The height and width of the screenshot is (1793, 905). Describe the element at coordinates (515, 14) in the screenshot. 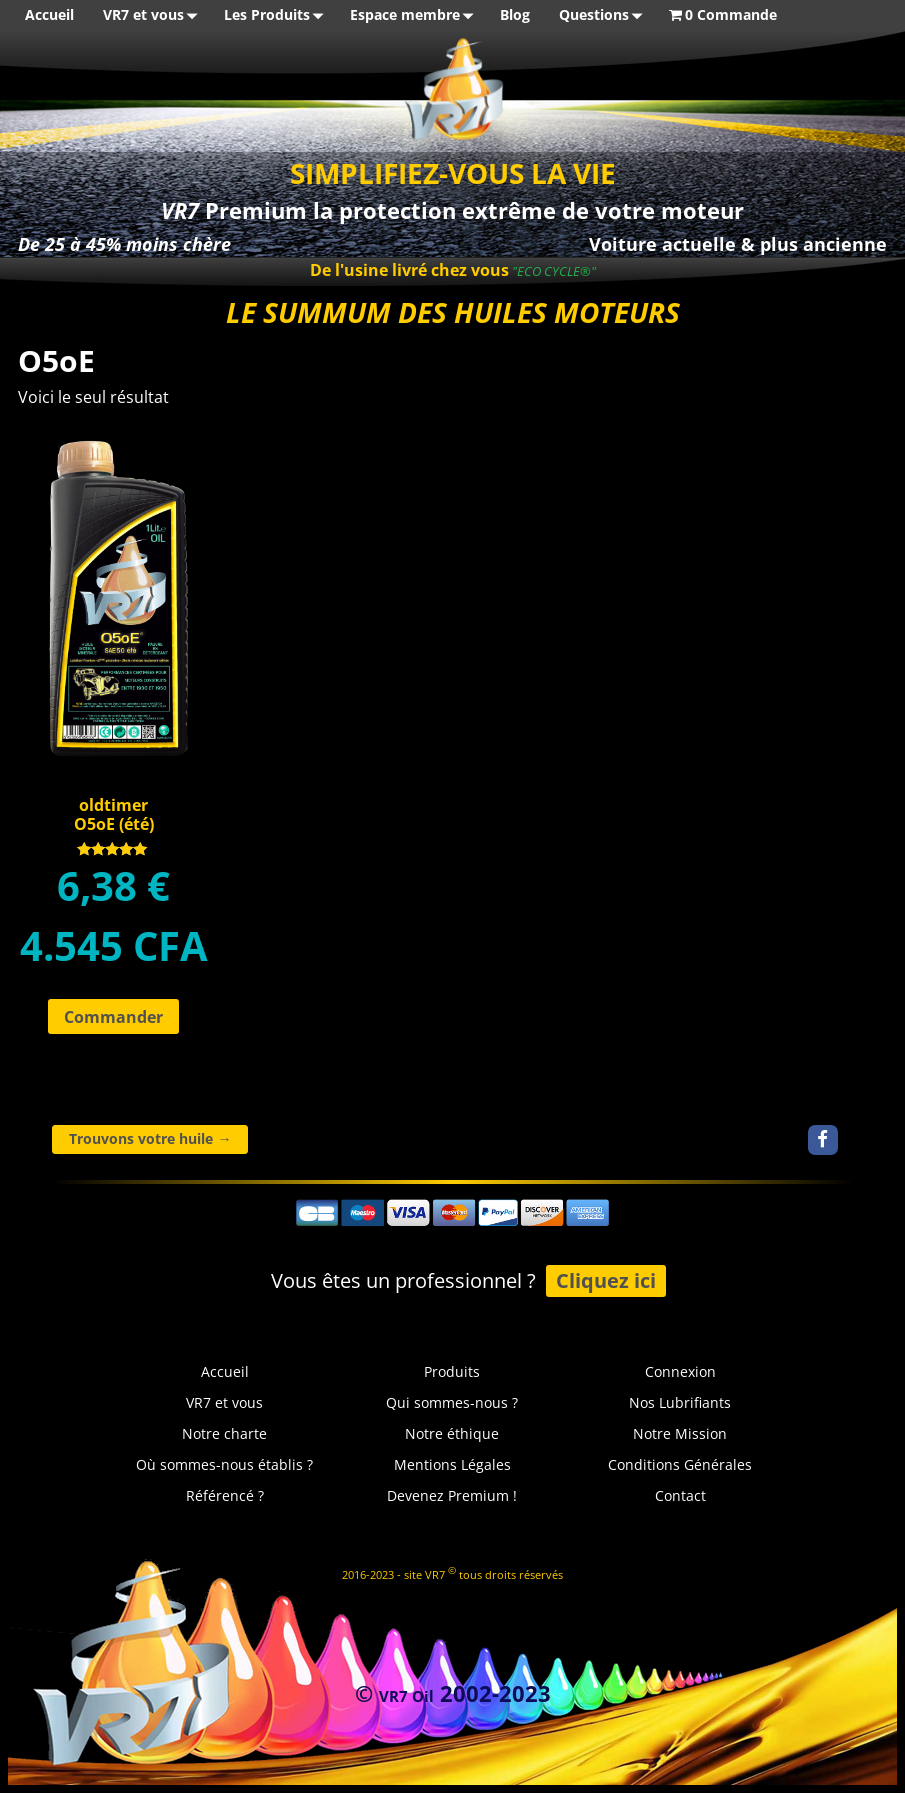

I see `Blog` at that location.